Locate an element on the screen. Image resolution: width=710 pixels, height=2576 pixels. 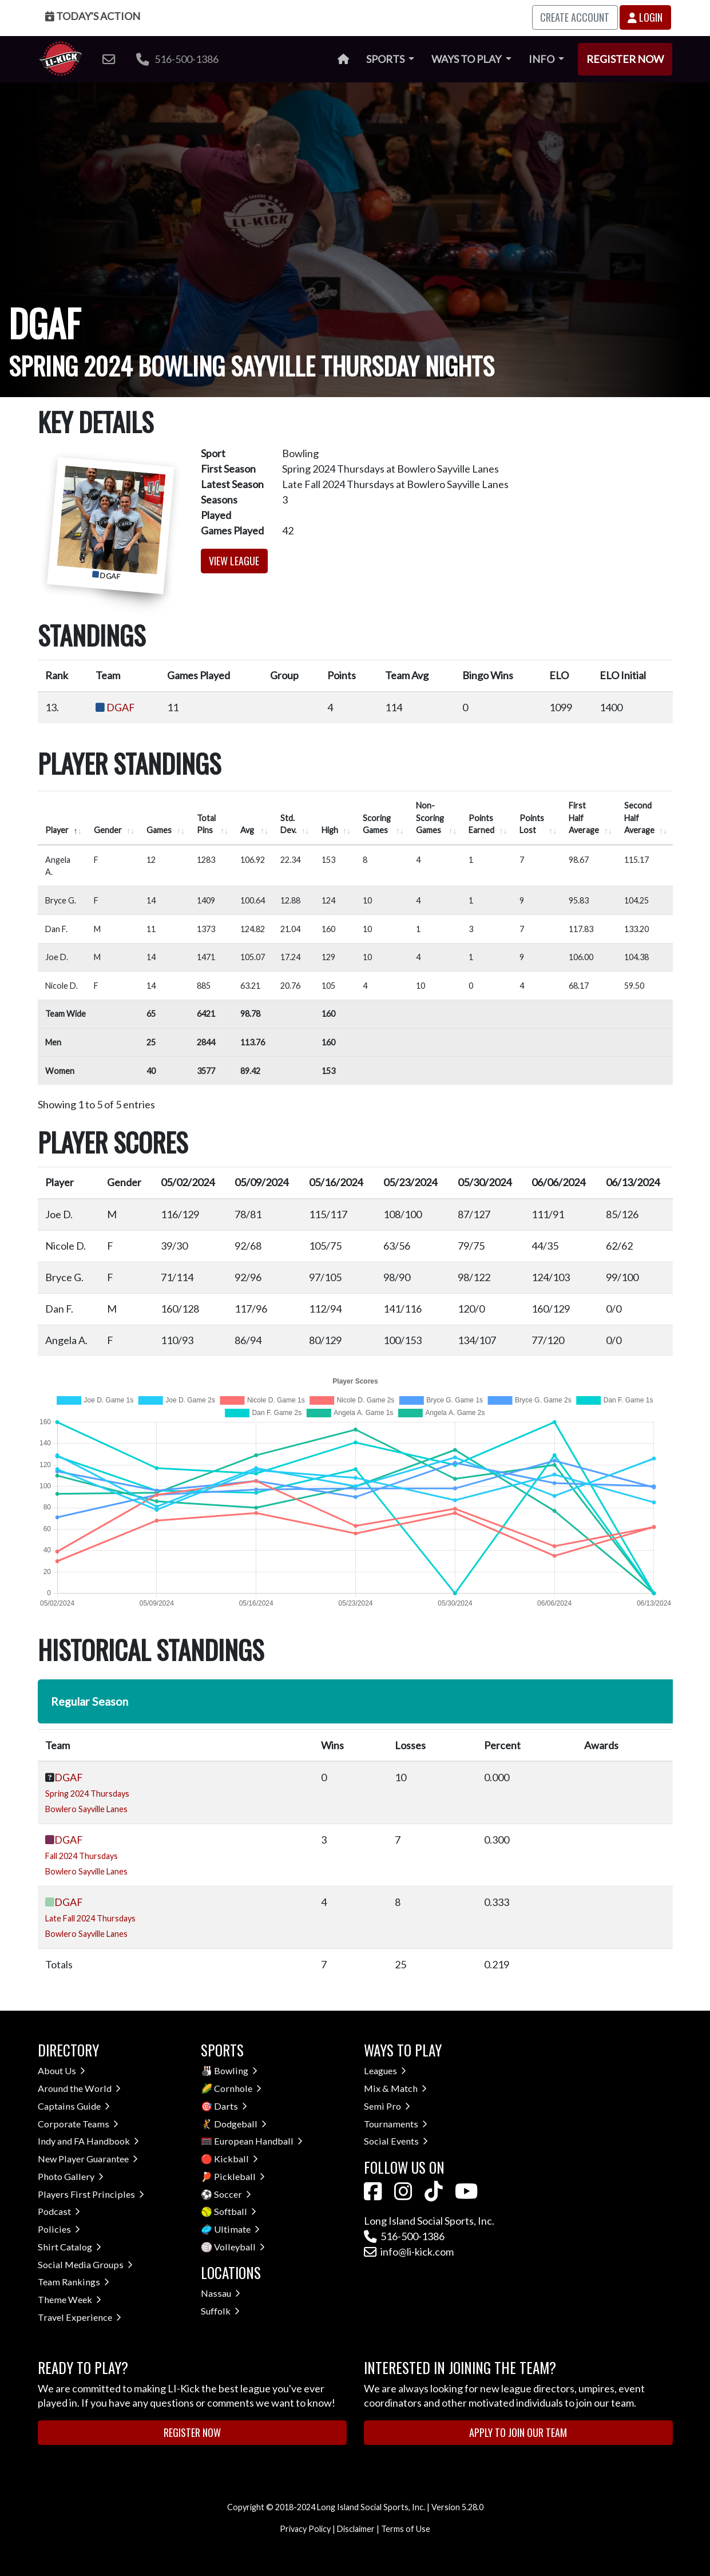
Dodgeball is located at coordinates (240, 2123).